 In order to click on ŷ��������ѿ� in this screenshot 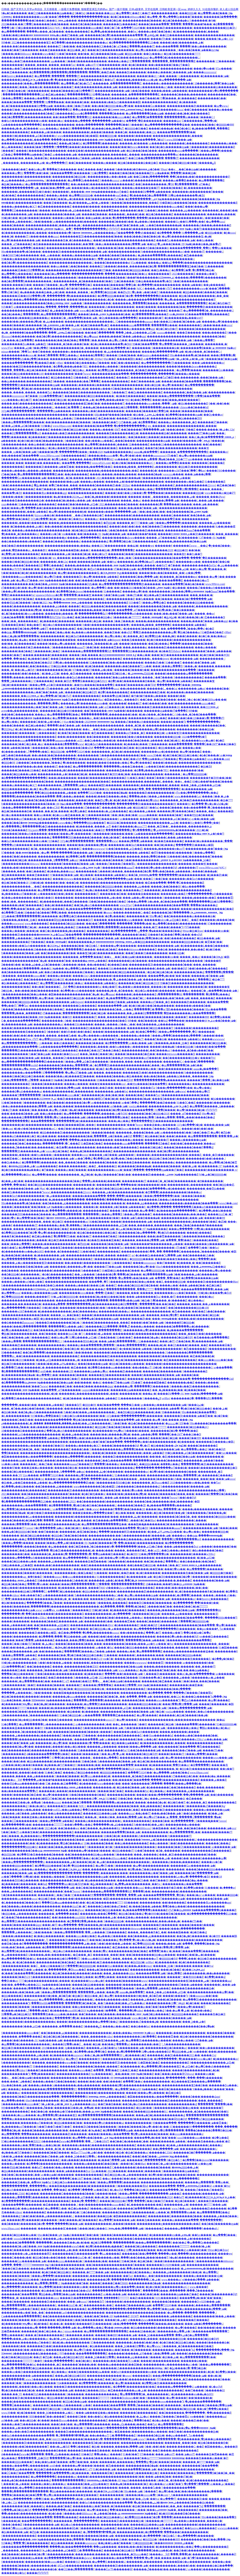, I will do `click(165, 347)`.